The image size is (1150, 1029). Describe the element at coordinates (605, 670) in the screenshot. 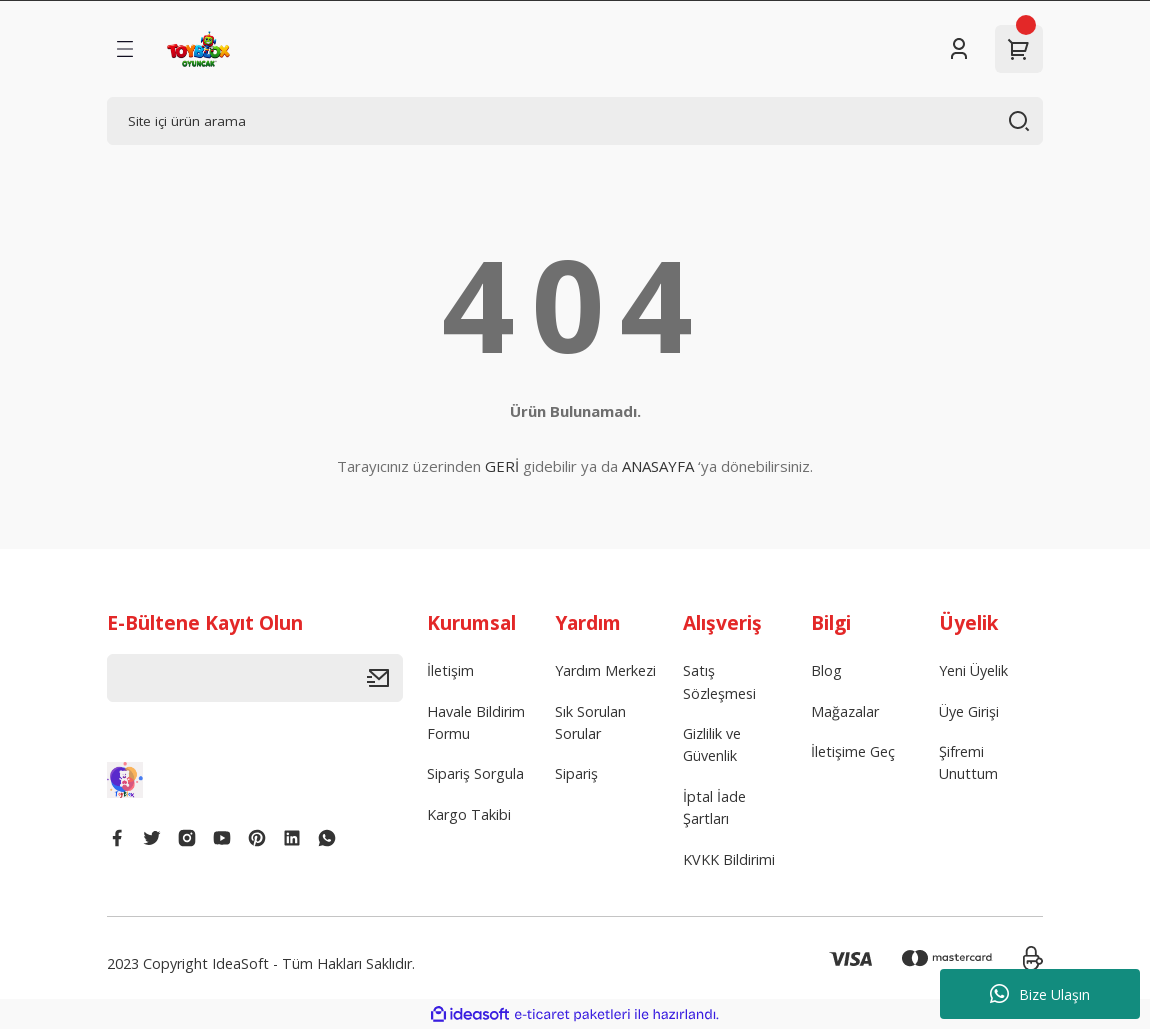

I see `Yardım Merkezi` at that location.